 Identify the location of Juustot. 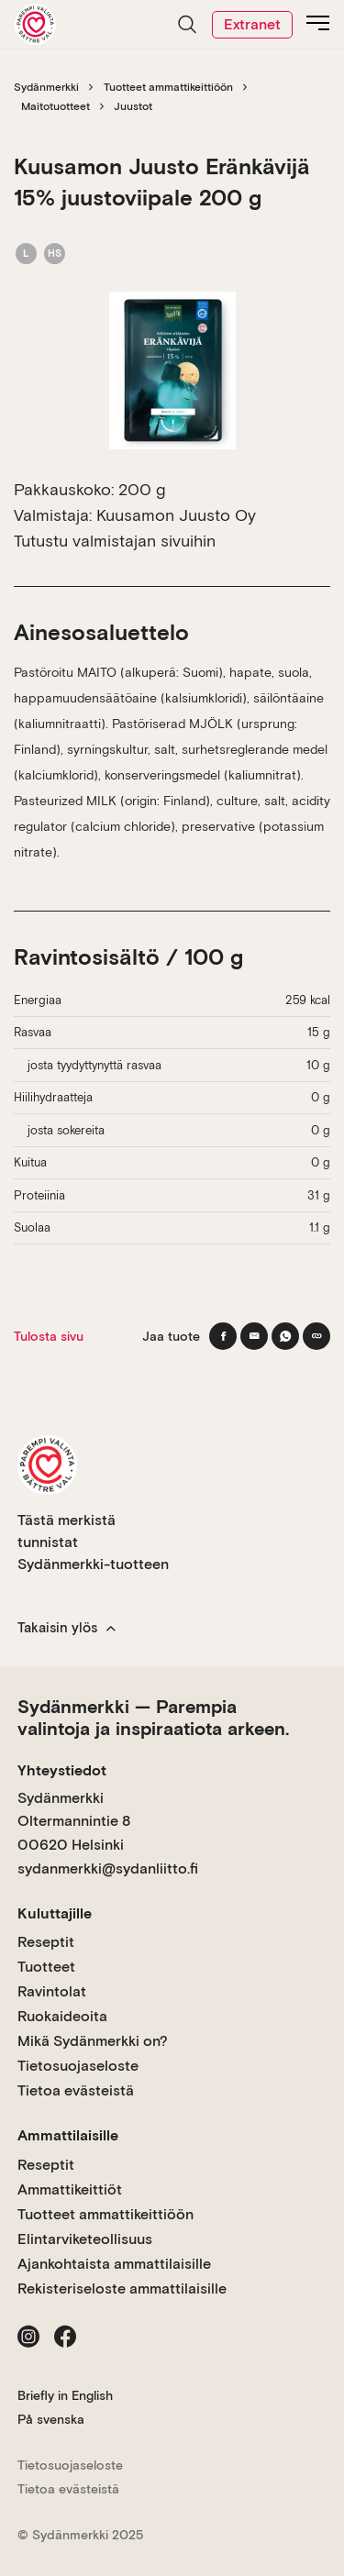
(133, 106).